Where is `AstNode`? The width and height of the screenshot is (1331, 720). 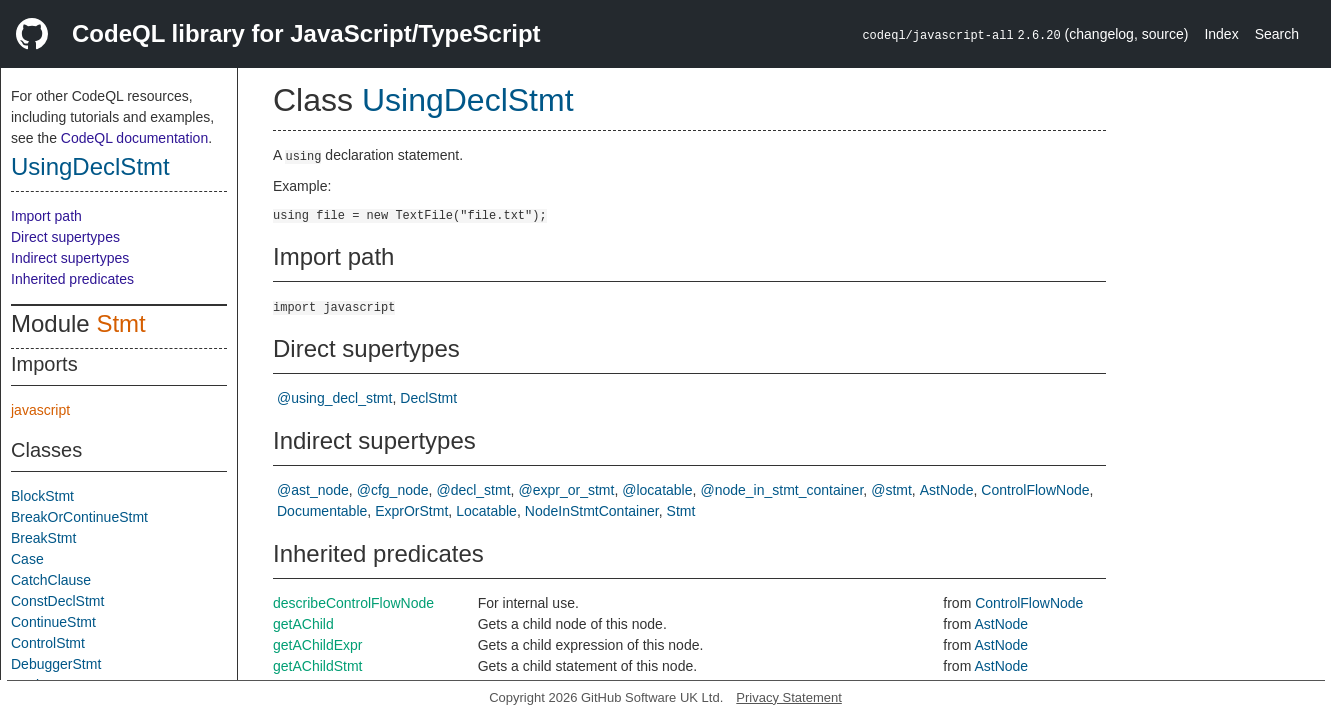 AstNode is located at coordinates (947, 490).